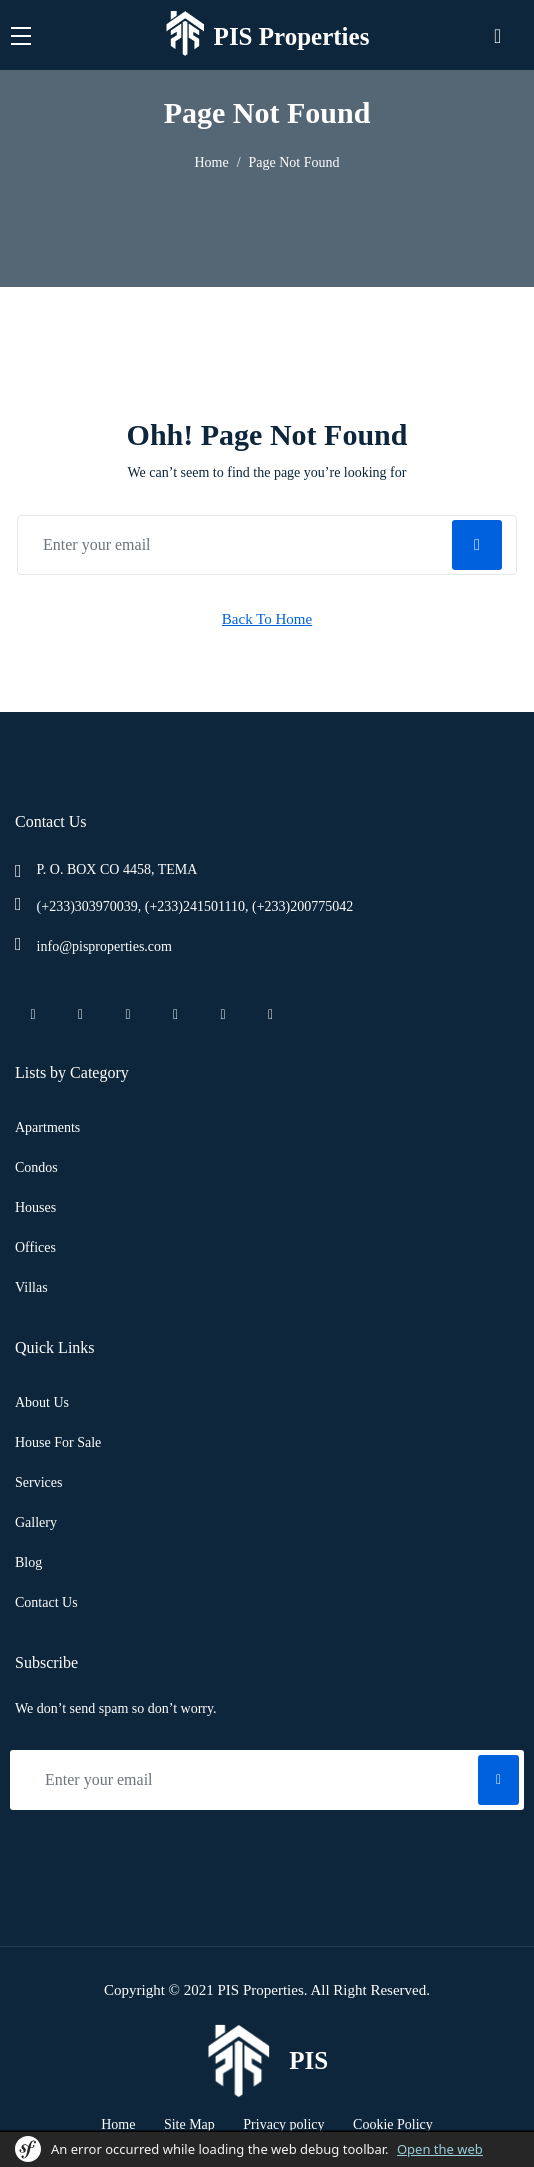 The height and width of the screenshot is (2167, 534). What do you see at coordinates (283, 2124) in the screenshot?
I see `Privacy policy` at bounding box center [283, 2124].